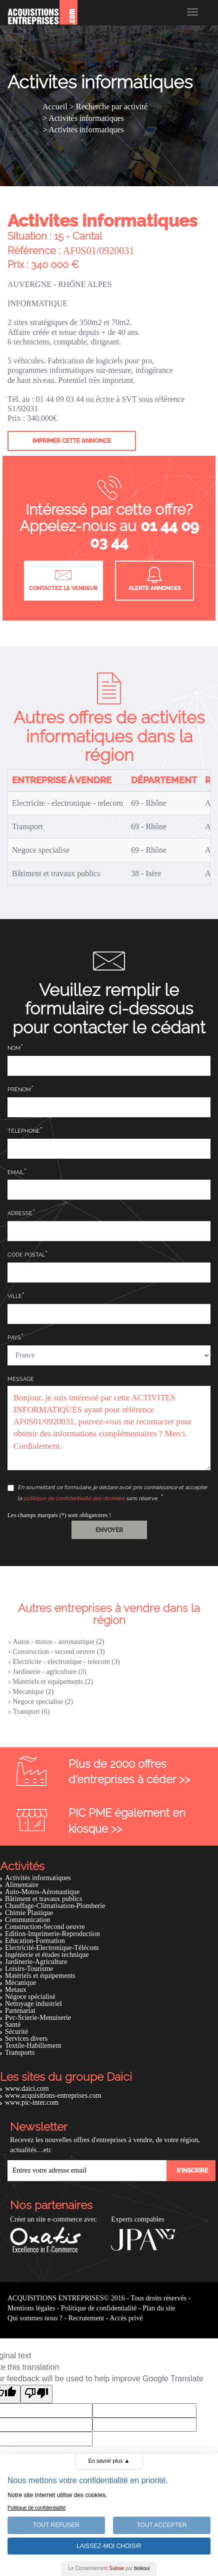 This screenshot has width=218, height=2576. What do you see at coordinates (71, 440) in the screenshot?
I see `Imprimer cette annonce` at bounding box center [71, 440].